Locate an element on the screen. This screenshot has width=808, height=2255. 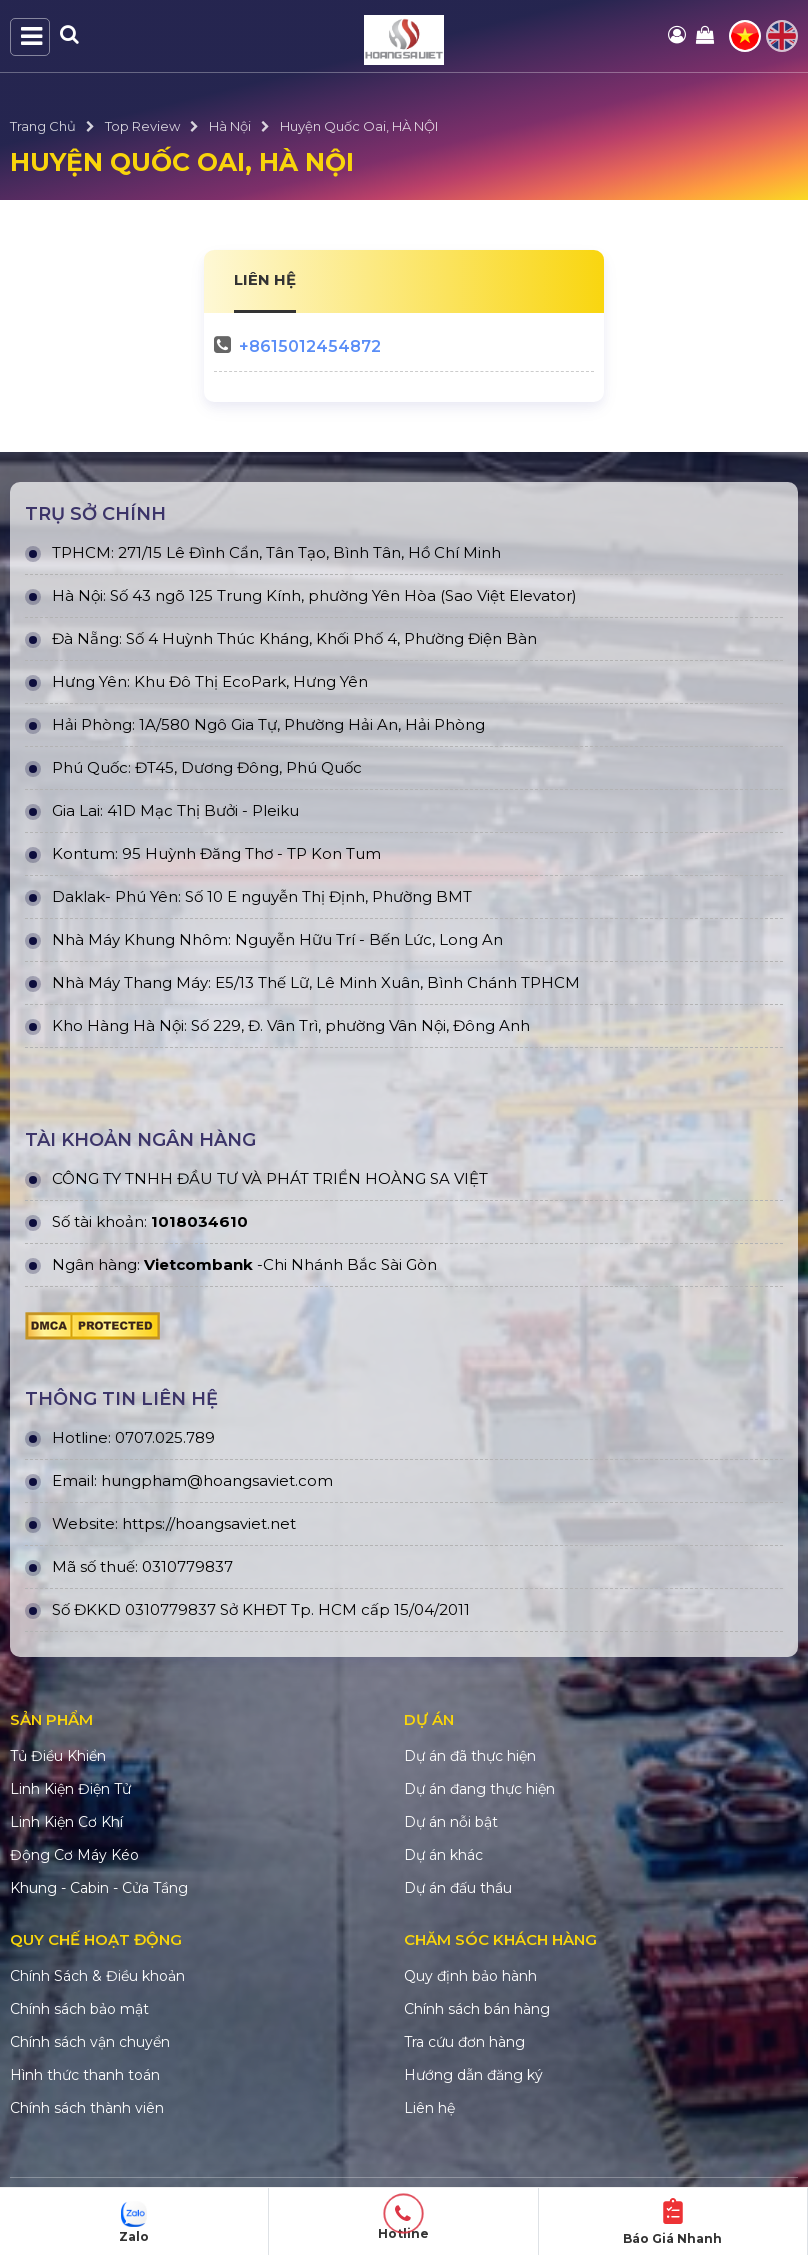
Hướng dẫn đăng ký is located at coordinates (473, 2075).